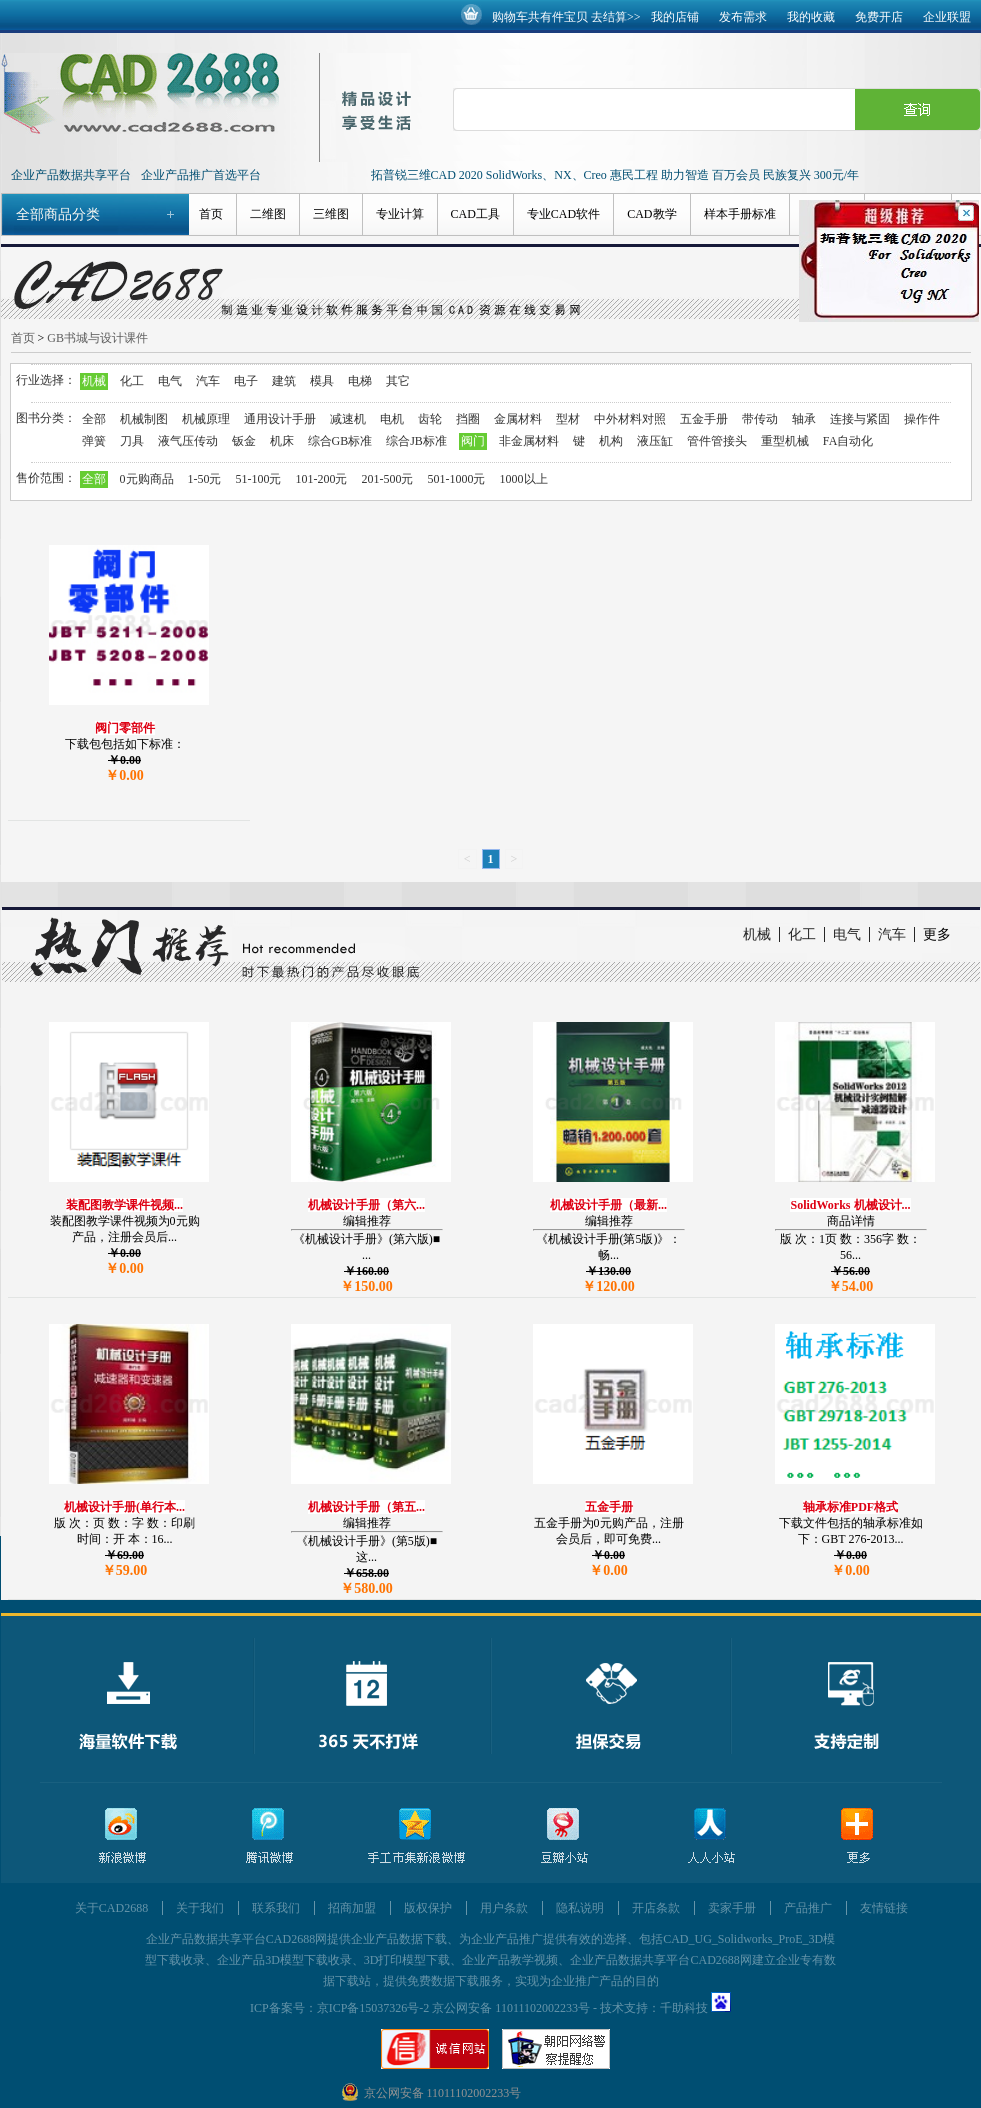 Image resolution: width=981 pixels, height=2108 pixels. I want to click on 机械原理, so click(206, 419).